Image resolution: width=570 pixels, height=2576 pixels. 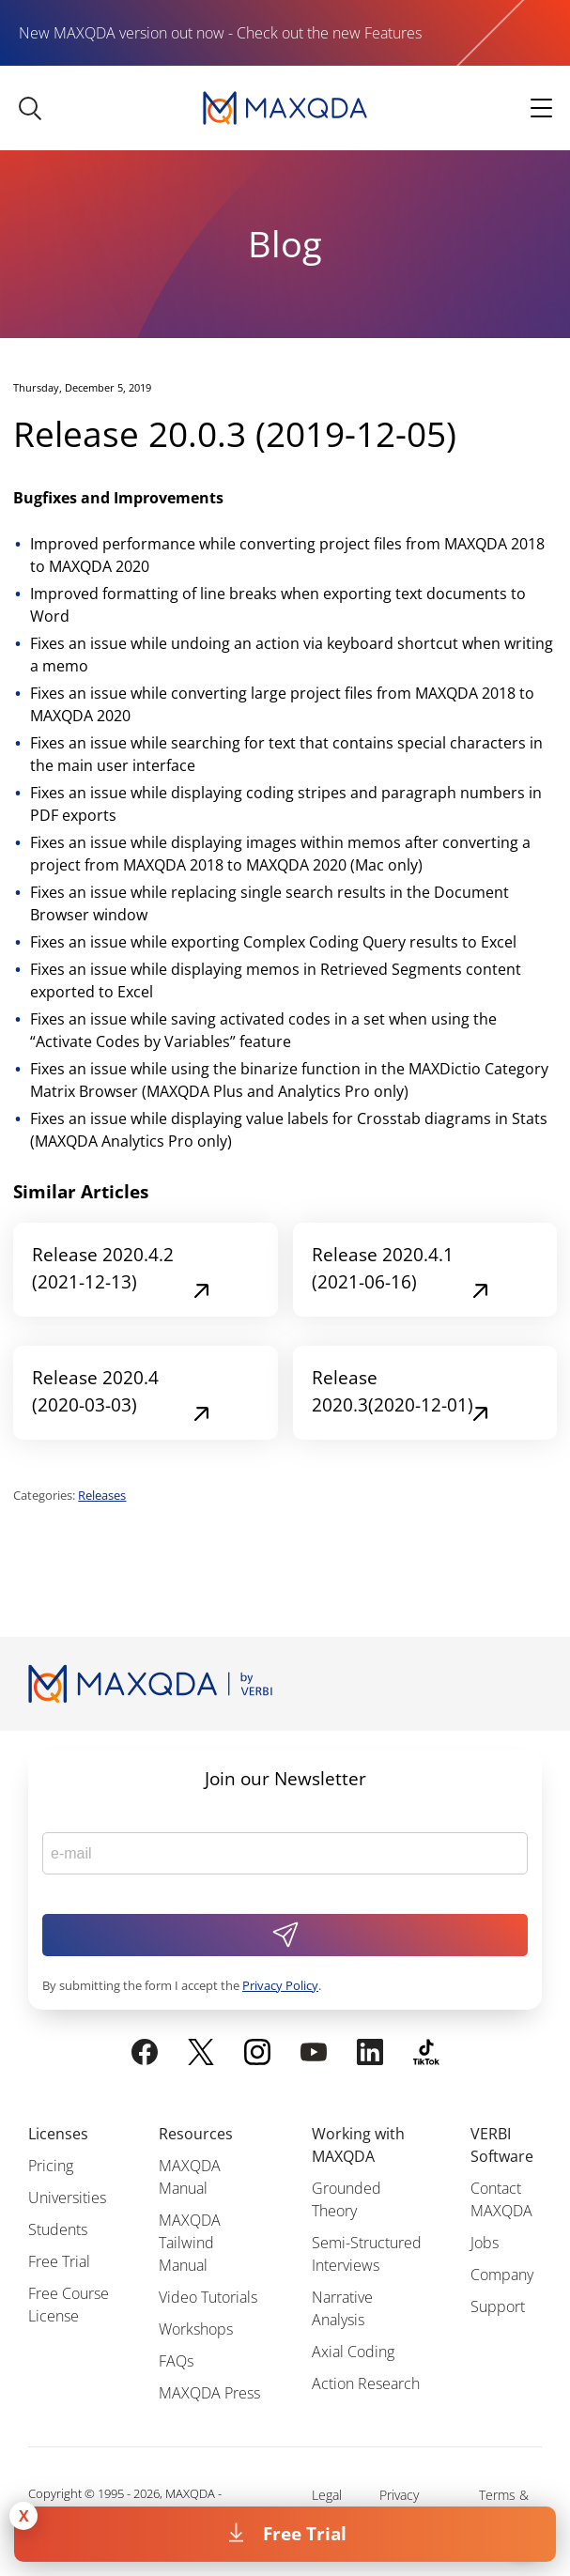 I want to click on Releases, so click(x=102, y=1495).